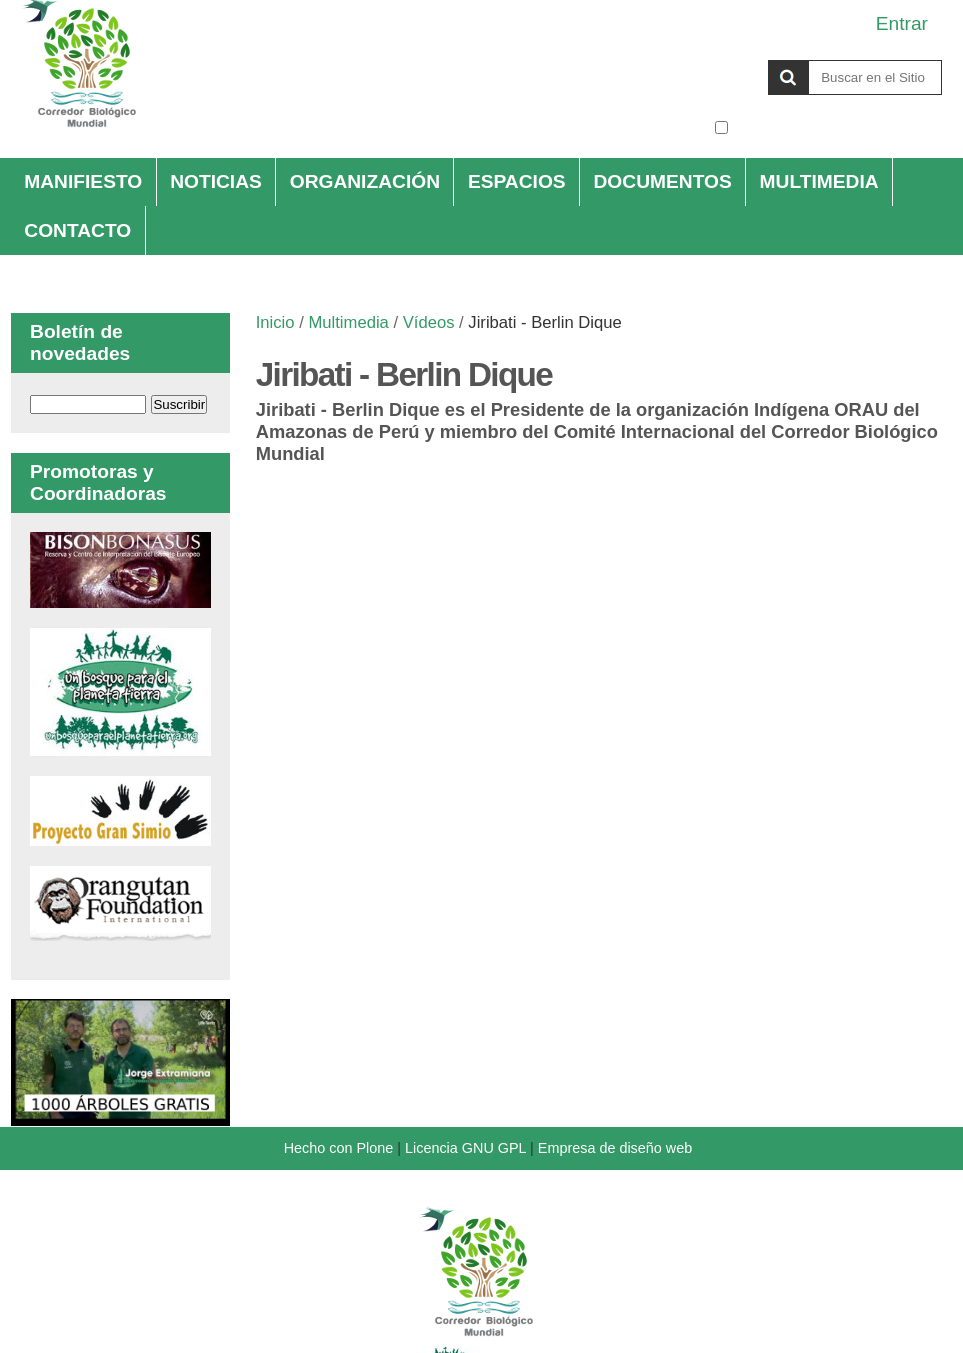 The height and width of the screenshot is (1353, 963). What do you see at coordinates (275, 322) in the screenshot?
I see `Inicio` at bounding box center [275, 322].